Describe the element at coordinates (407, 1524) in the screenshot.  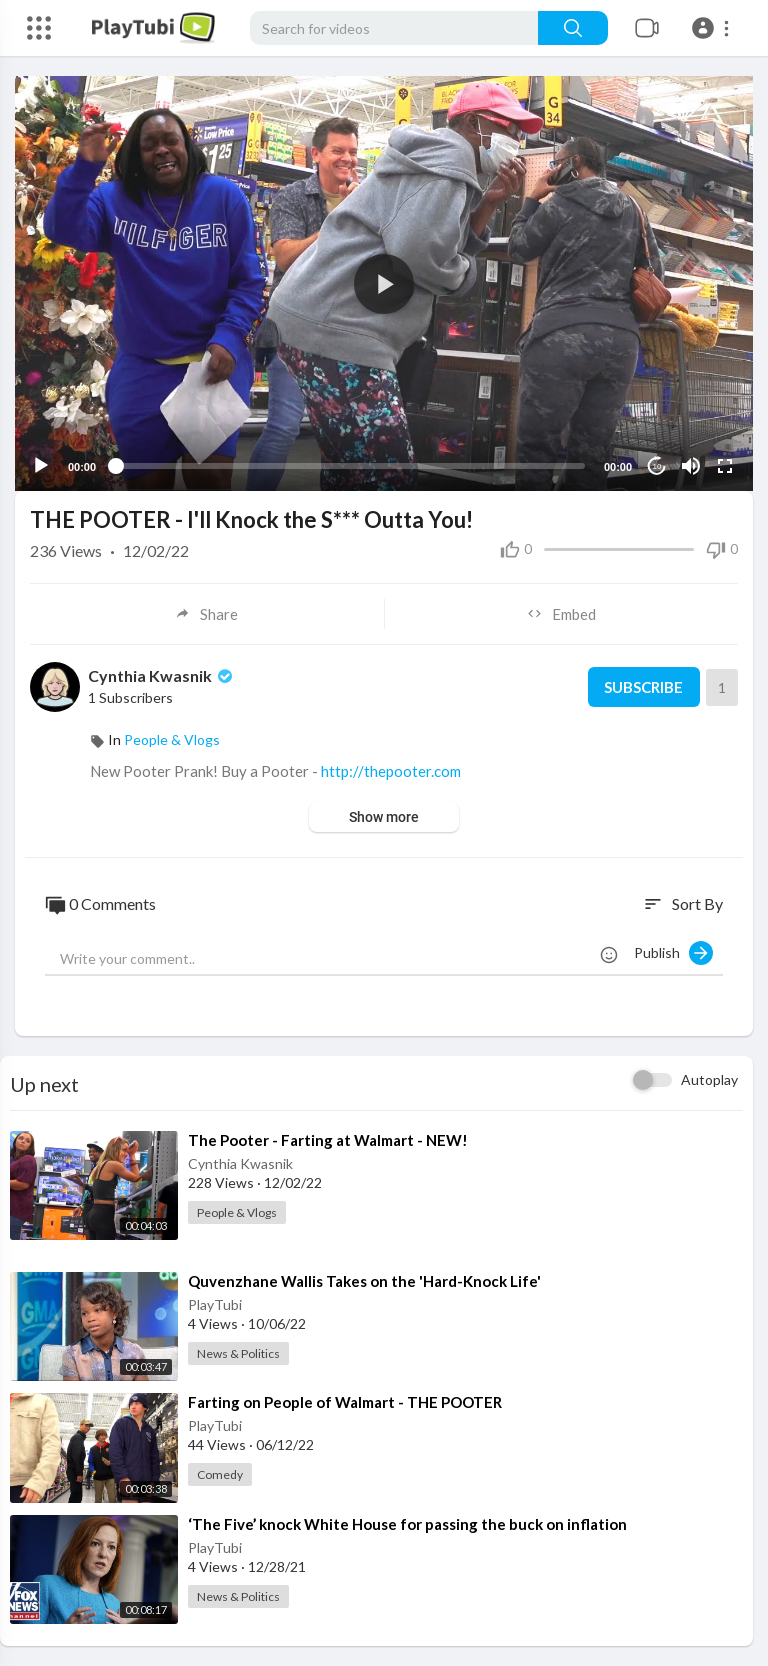
I see `⁣‘The Five’ knock White House for passing the buck on inflation` at that location.